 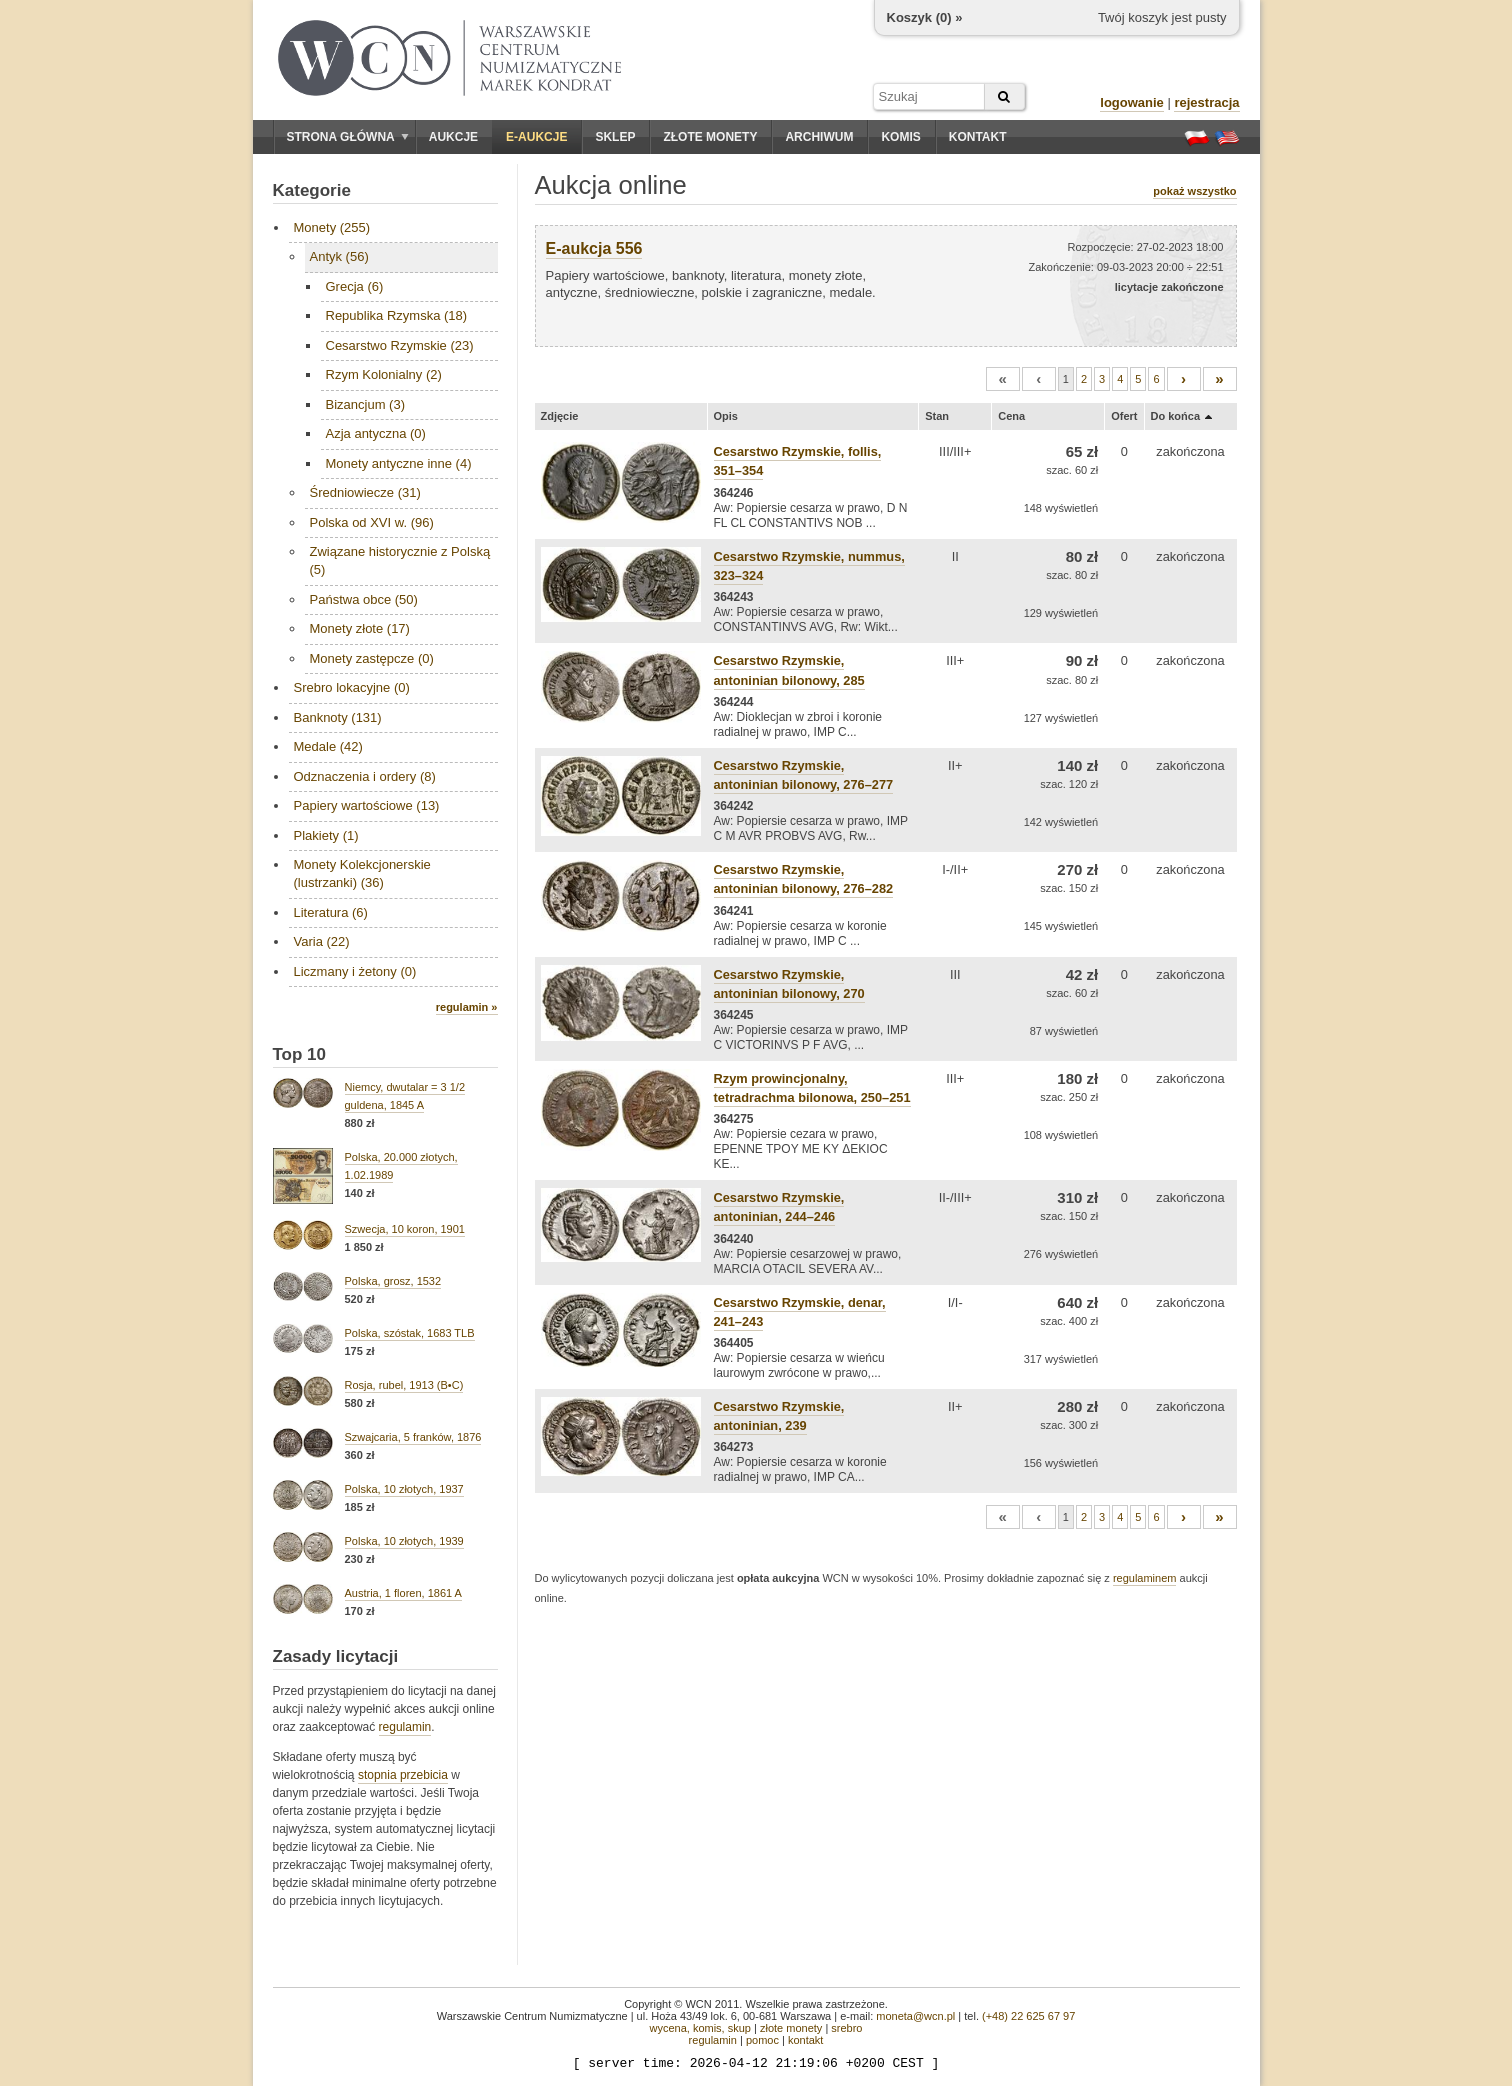 I want to click on pokaż wszystko, so click(x=1194, y=191).